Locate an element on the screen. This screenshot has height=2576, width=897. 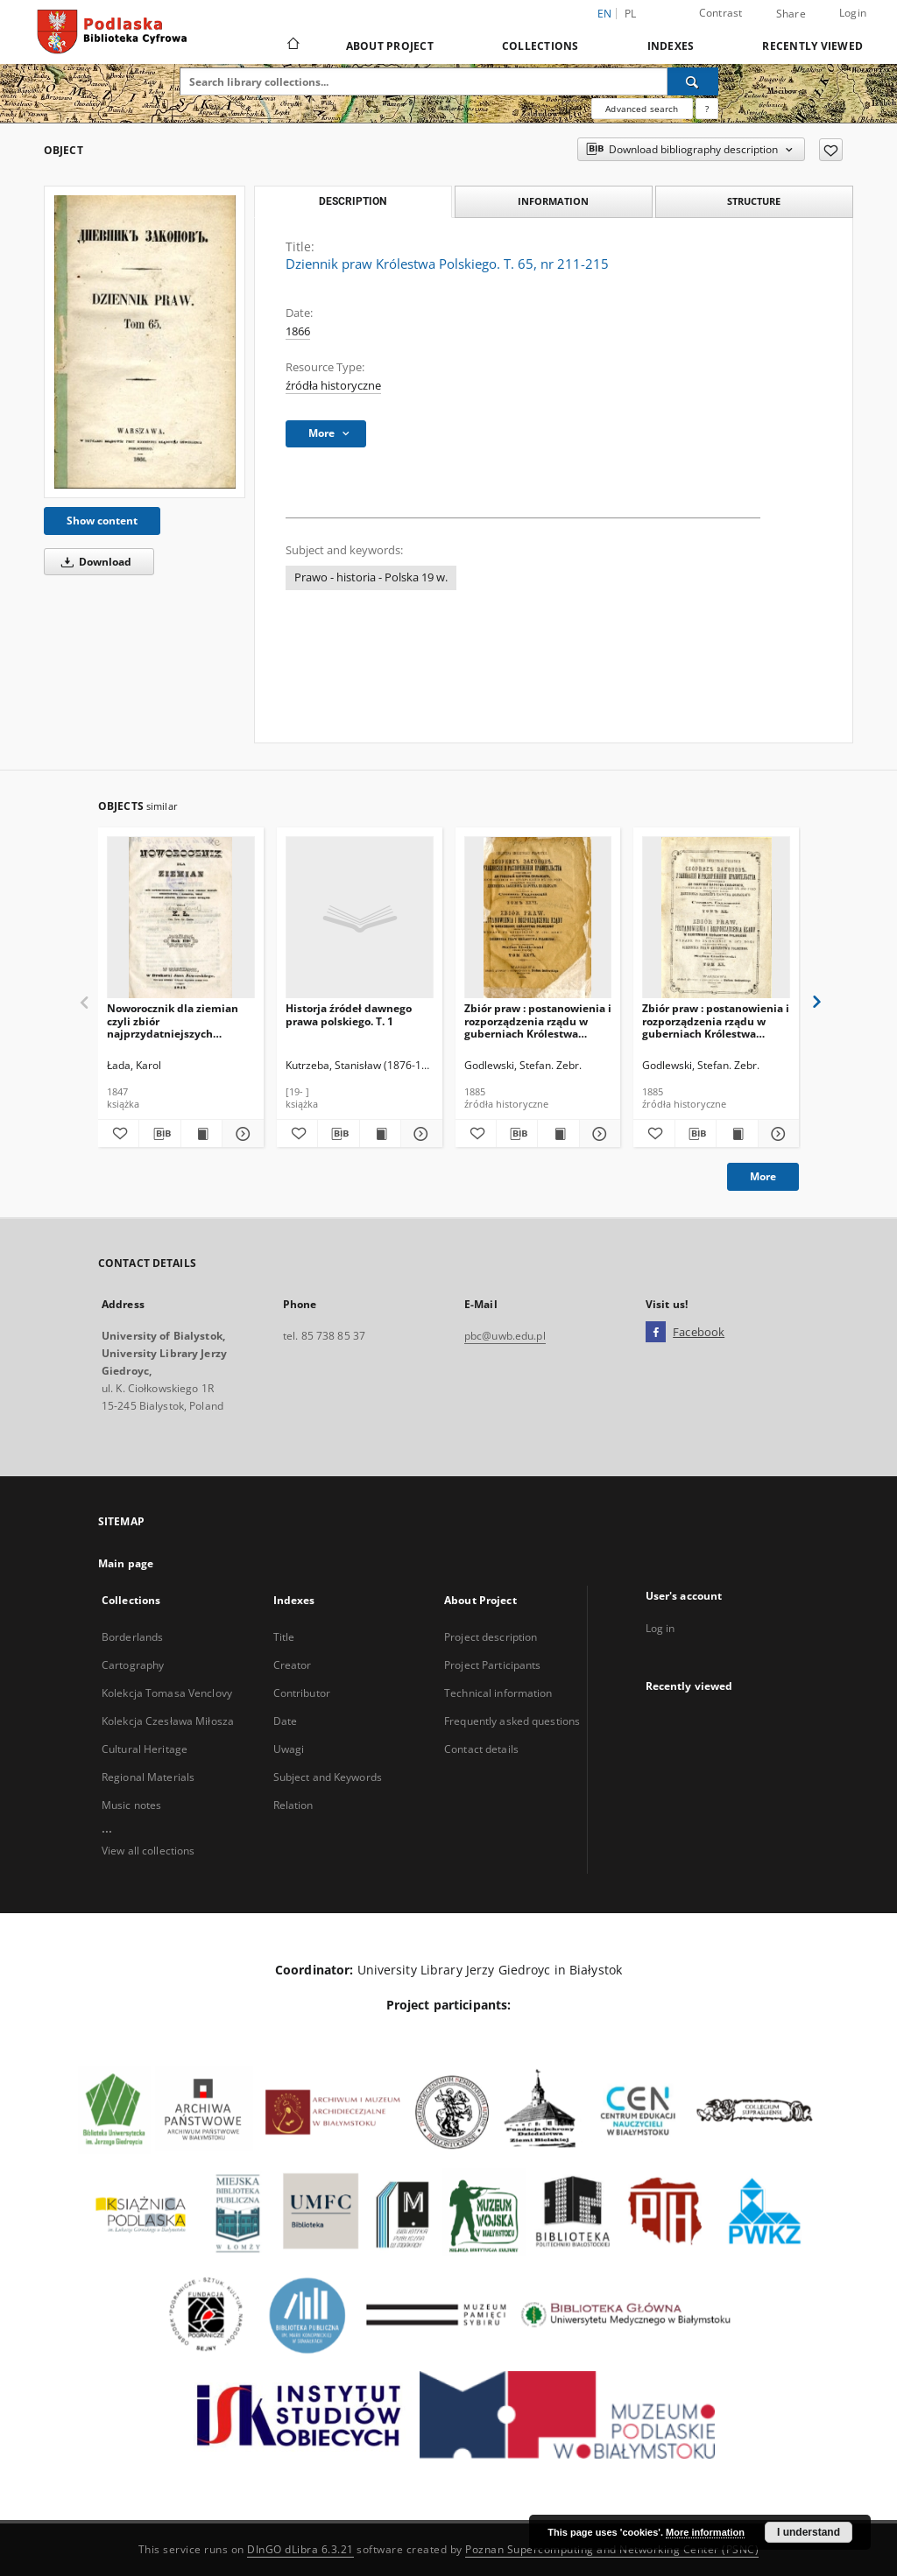
źródła historyczne is located at coordinates (333, 385).